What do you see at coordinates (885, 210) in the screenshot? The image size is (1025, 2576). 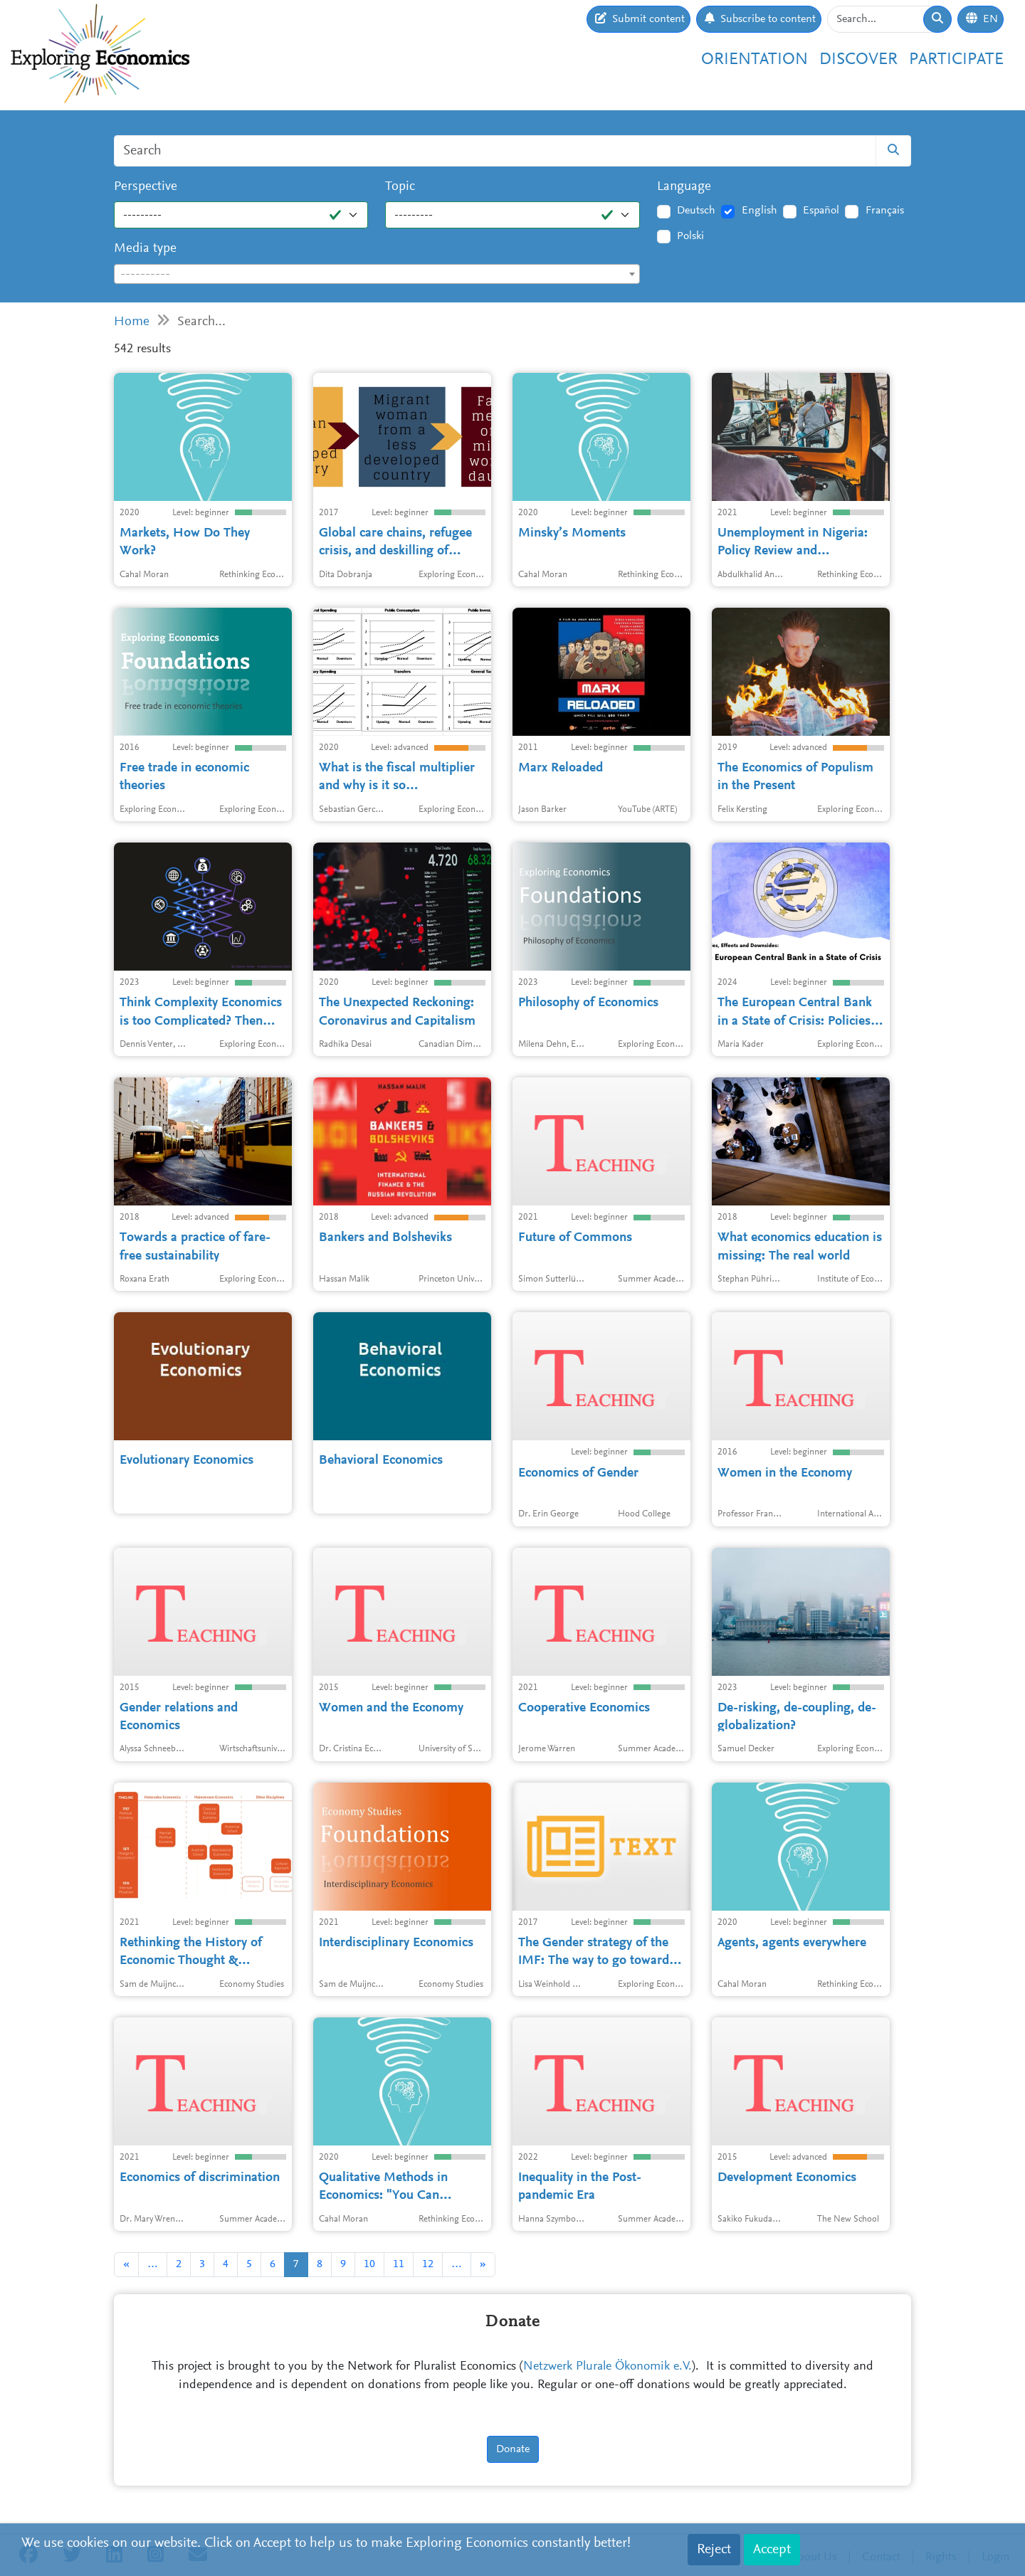 I see `Français` at bounding box center [885, 210].